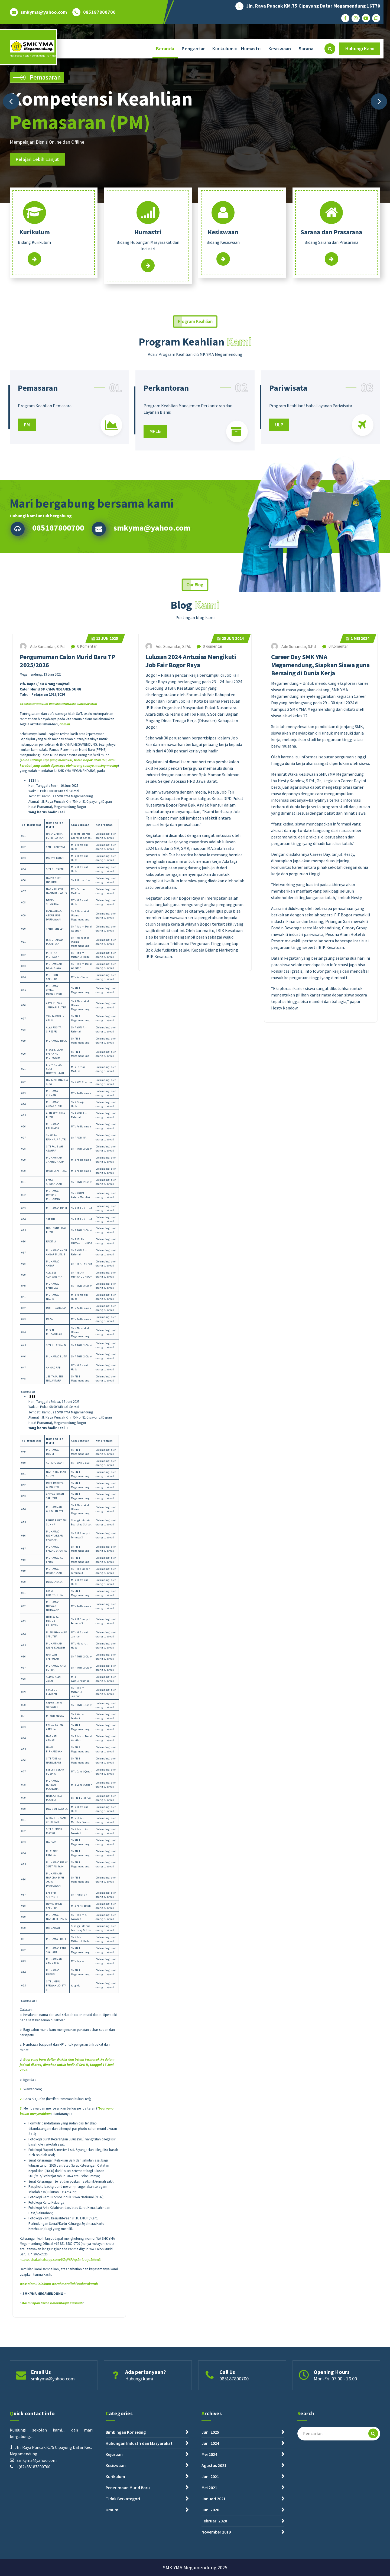 The height and width of the screenshot is (2576, 390). I want to click on Juni 2025, so click(210, 2512).